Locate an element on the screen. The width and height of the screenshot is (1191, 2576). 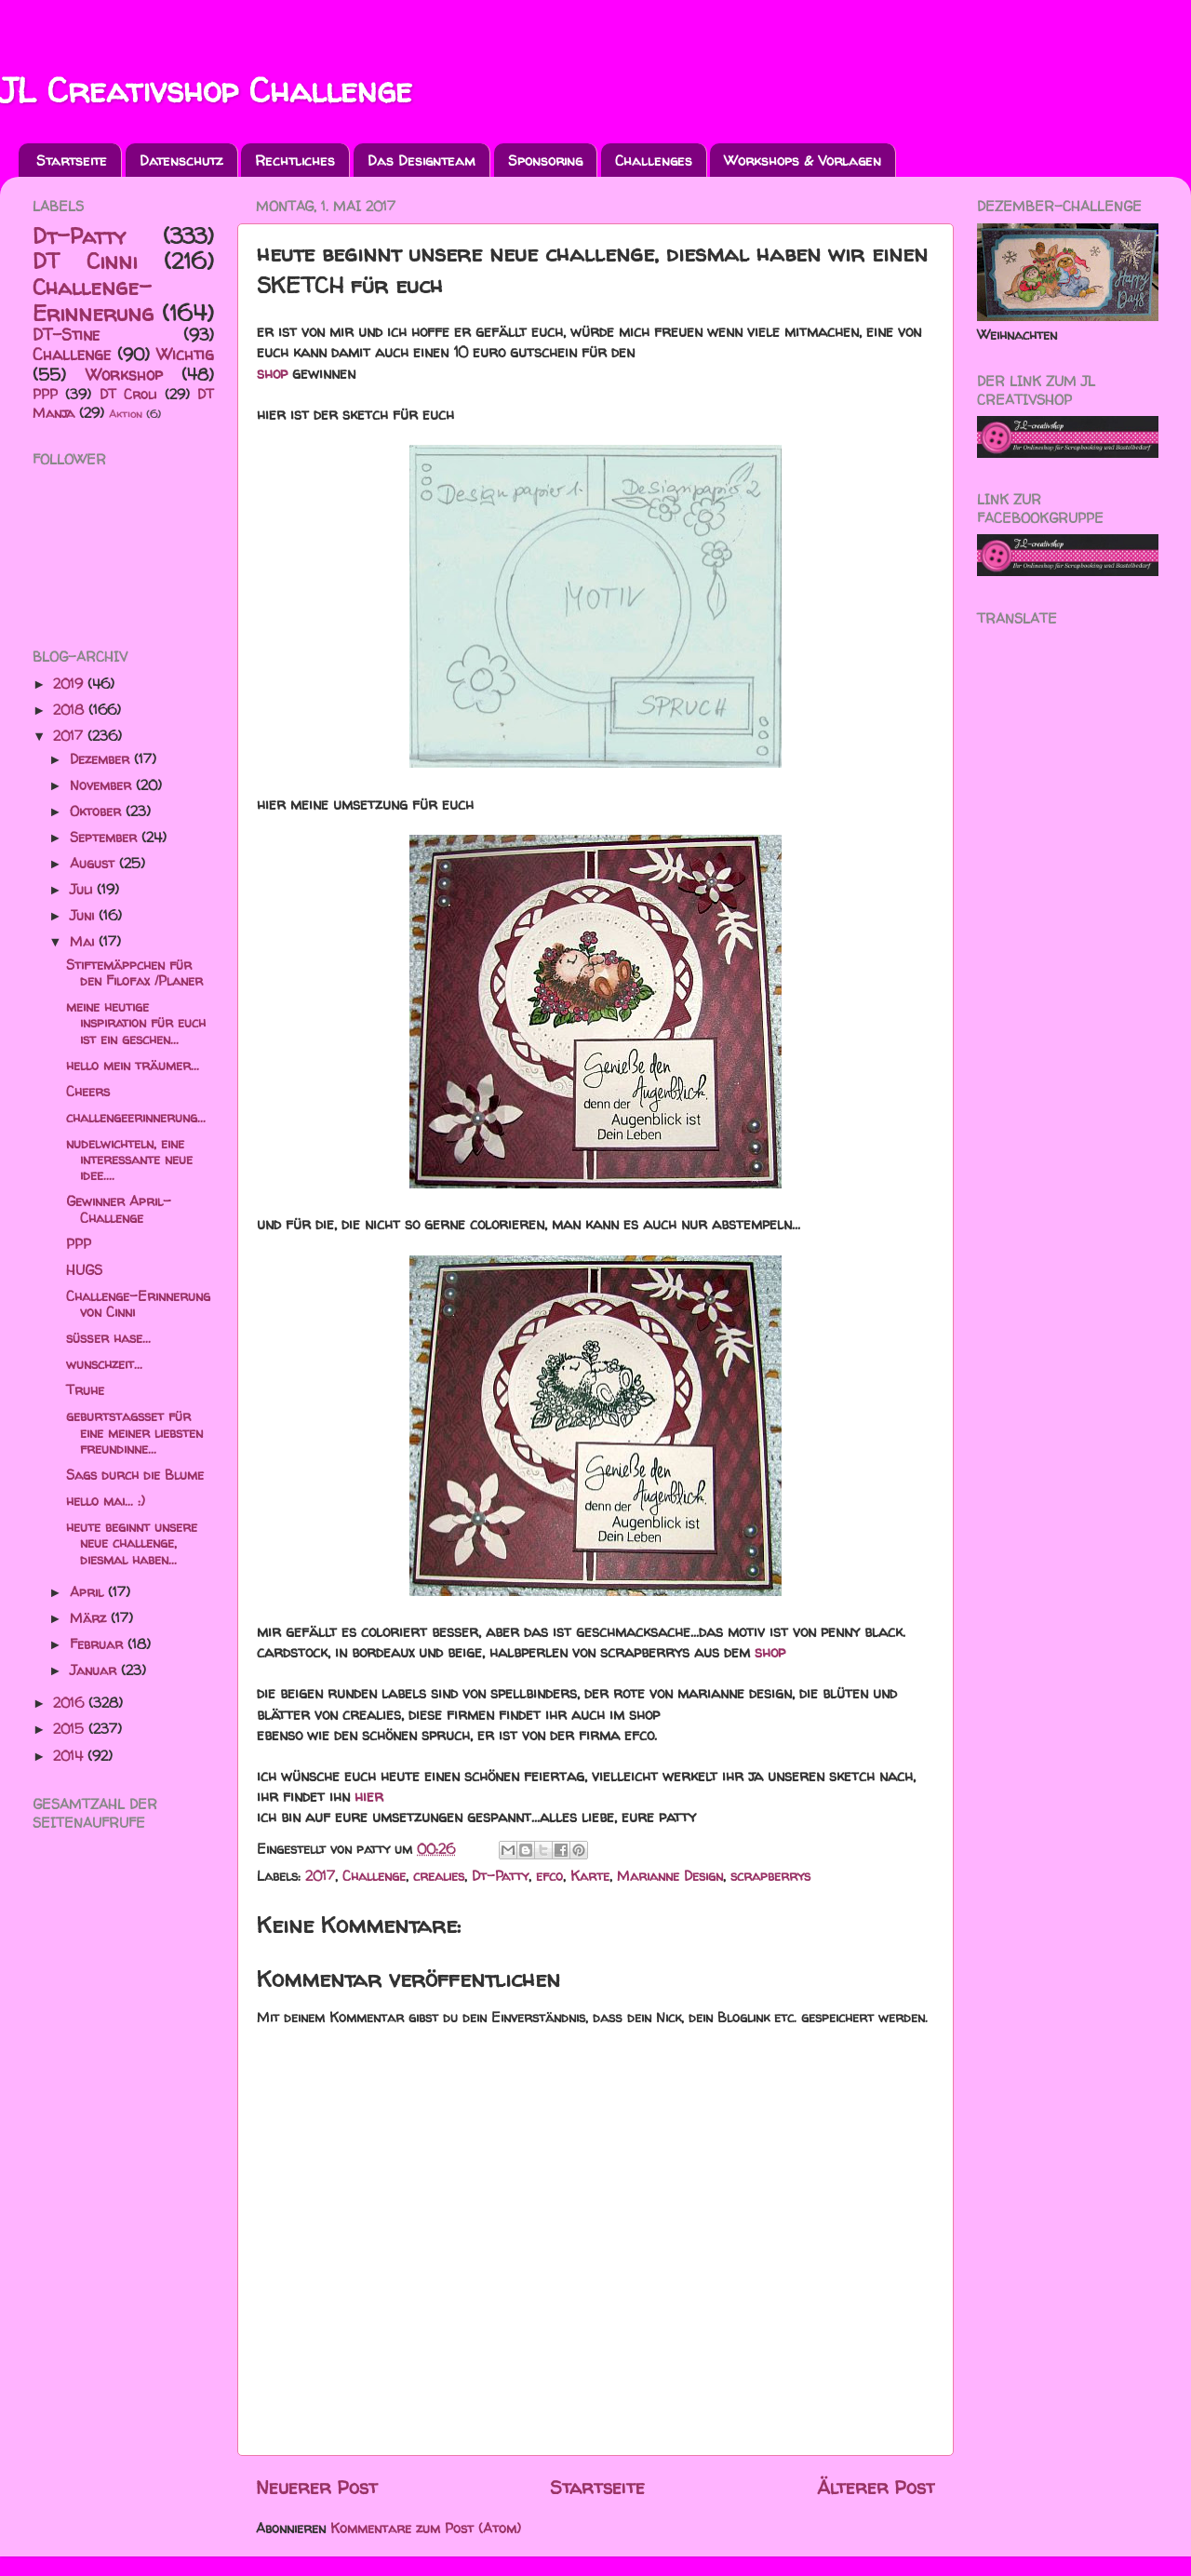
geburtstagsset für eine meiner liebsten freundinne... is located at coordinates (134, 1432).